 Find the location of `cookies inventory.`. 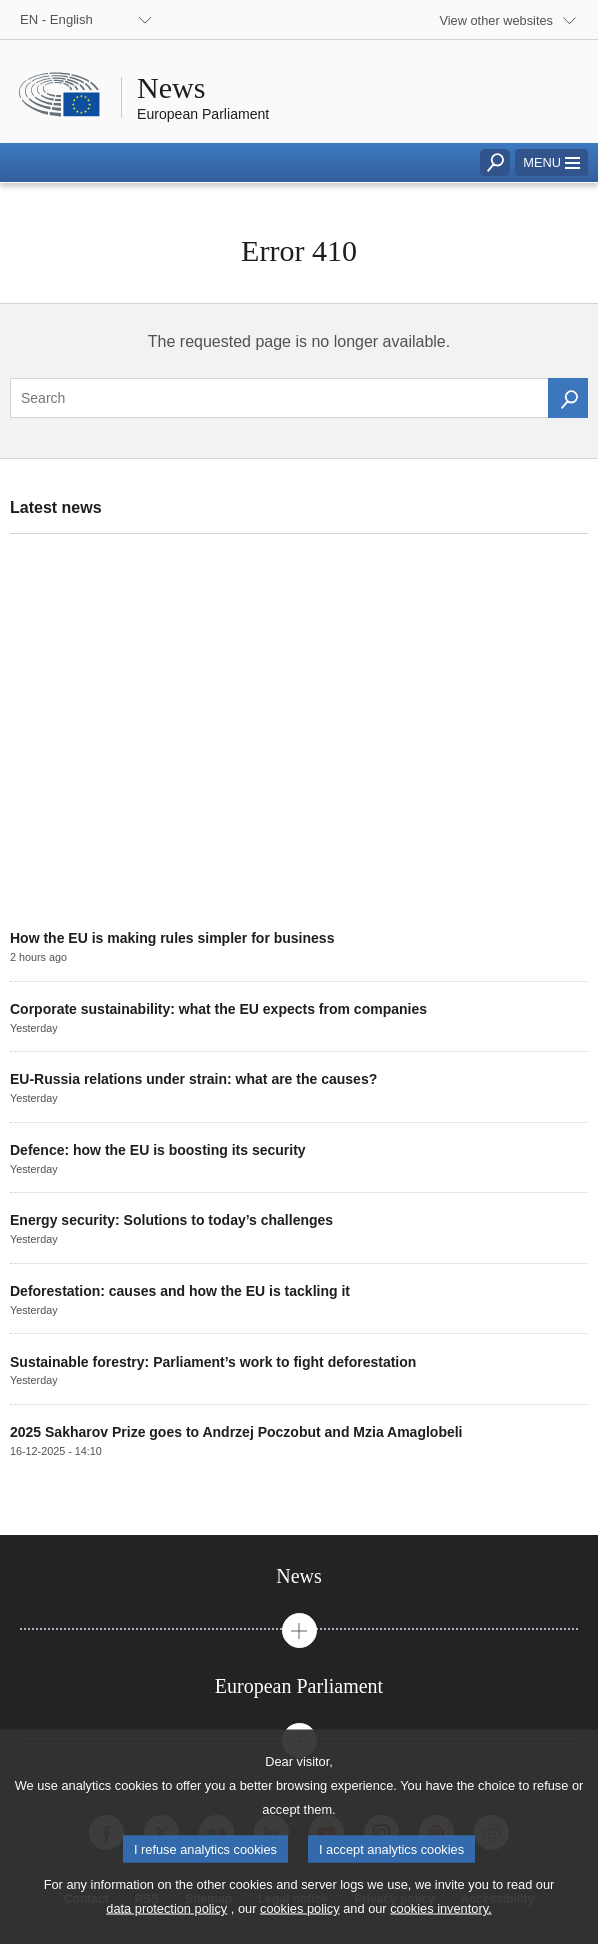

cookies inventory. is located at coordinates (440, 1929).